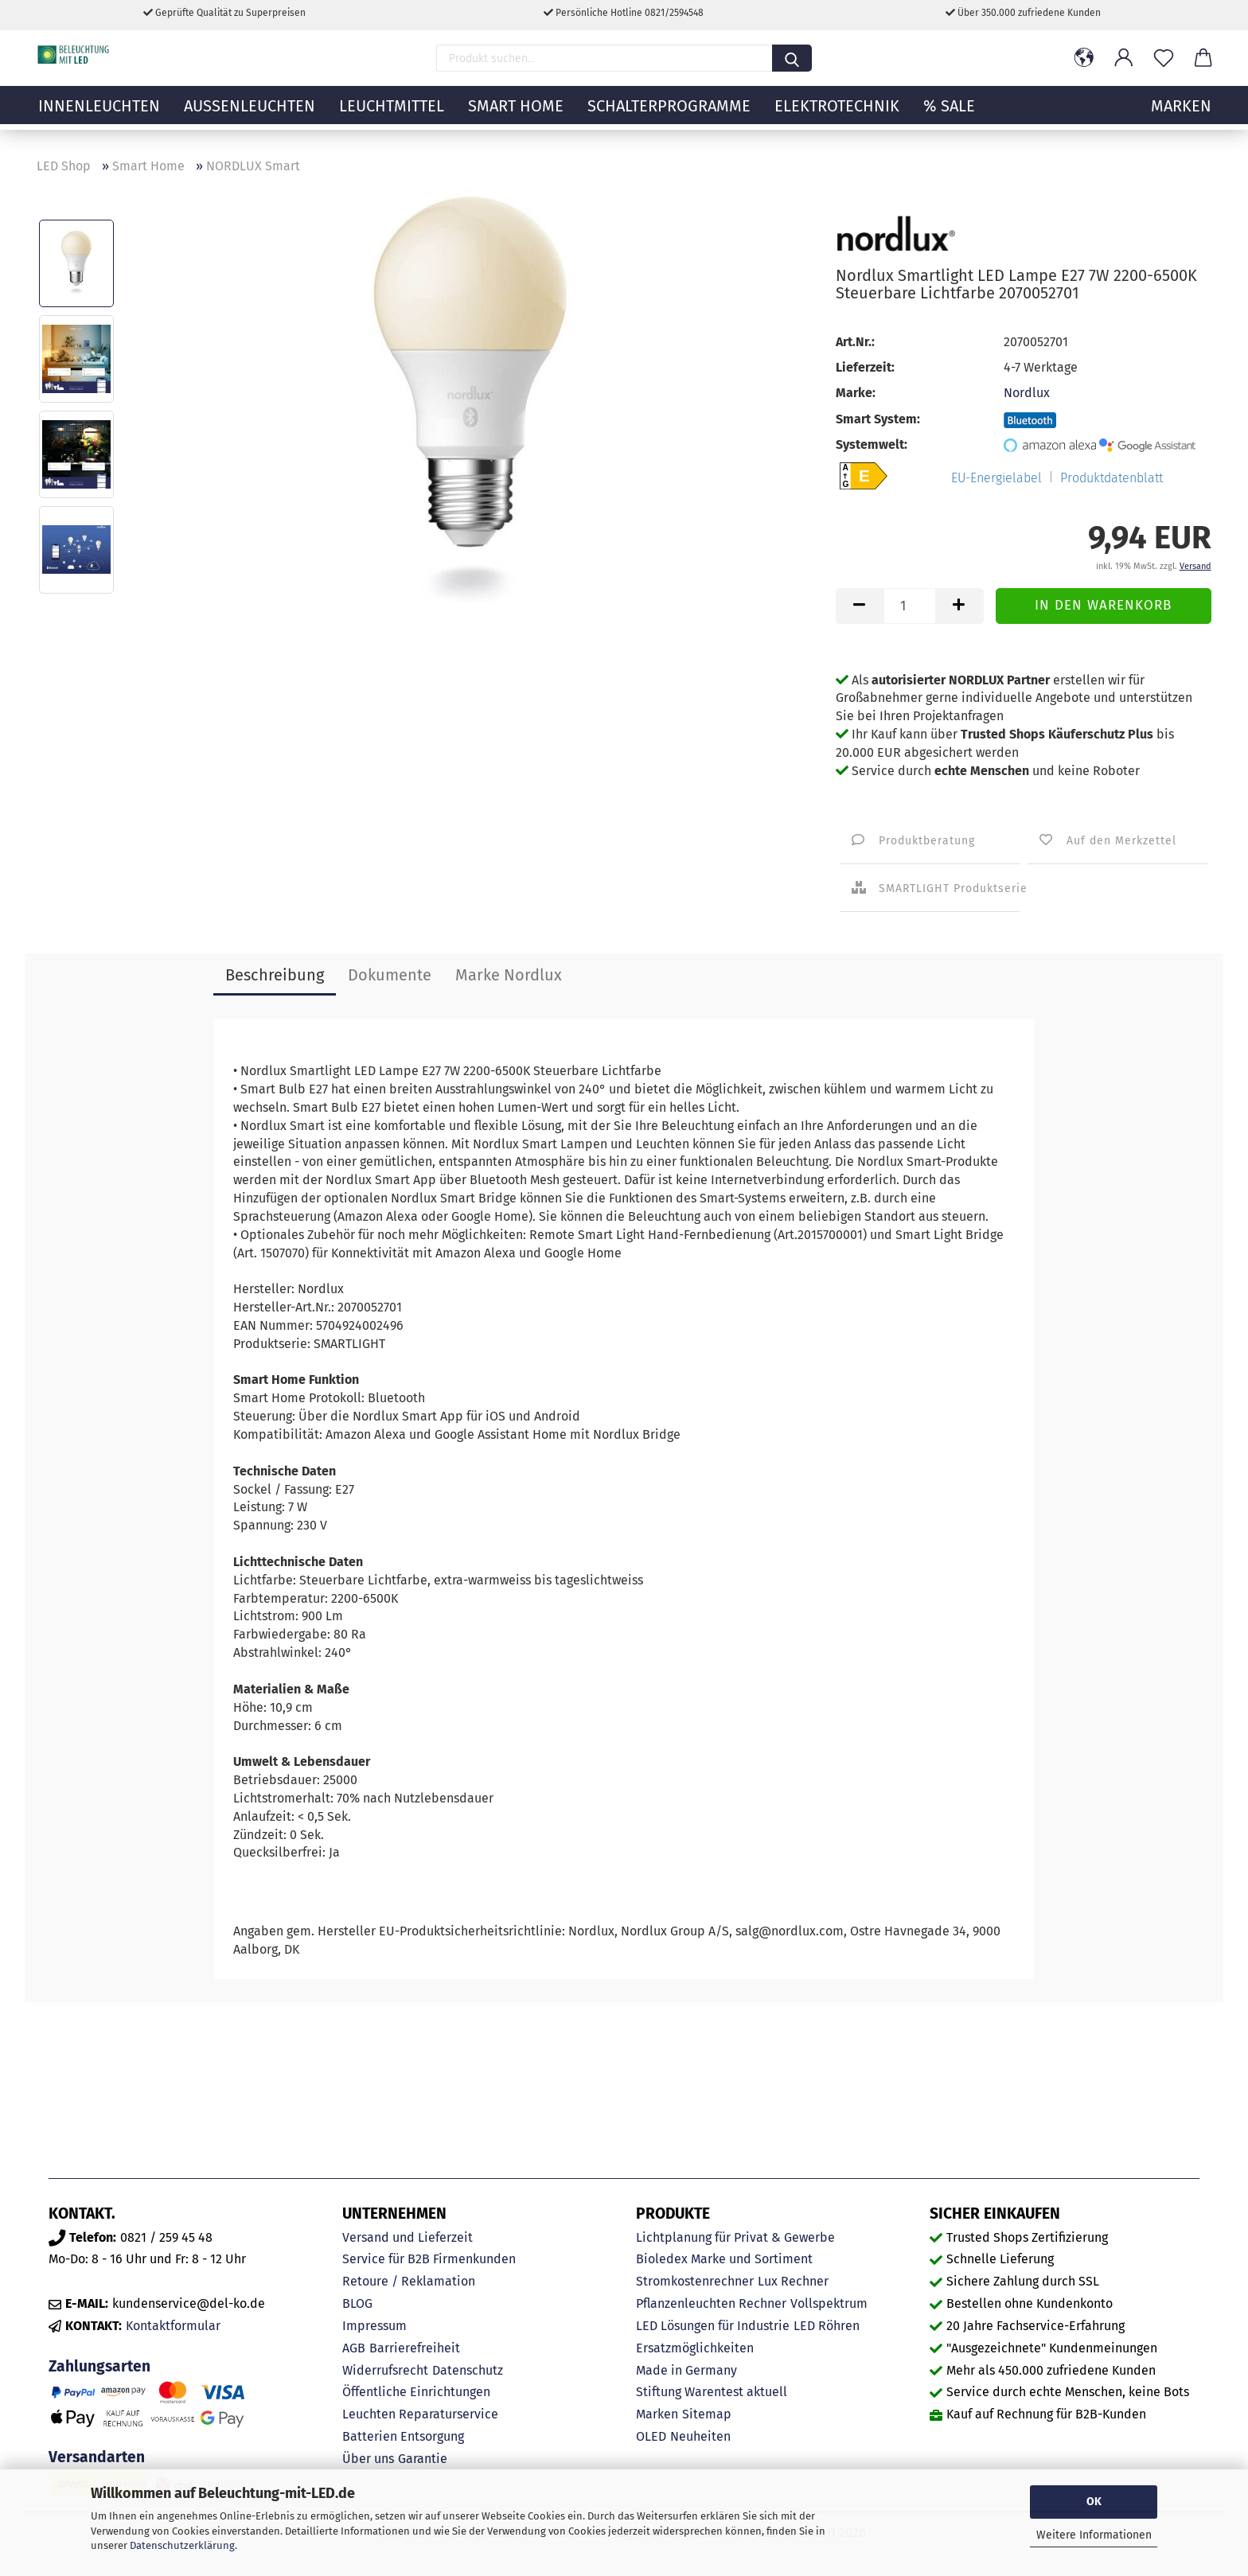 This screenshot has height=2576, width=1248. What do you see at coordinates (711, 2303) in the screenshot?
I see `Pflanzenleuchten Rechner` at bounding box center [711, 2303].